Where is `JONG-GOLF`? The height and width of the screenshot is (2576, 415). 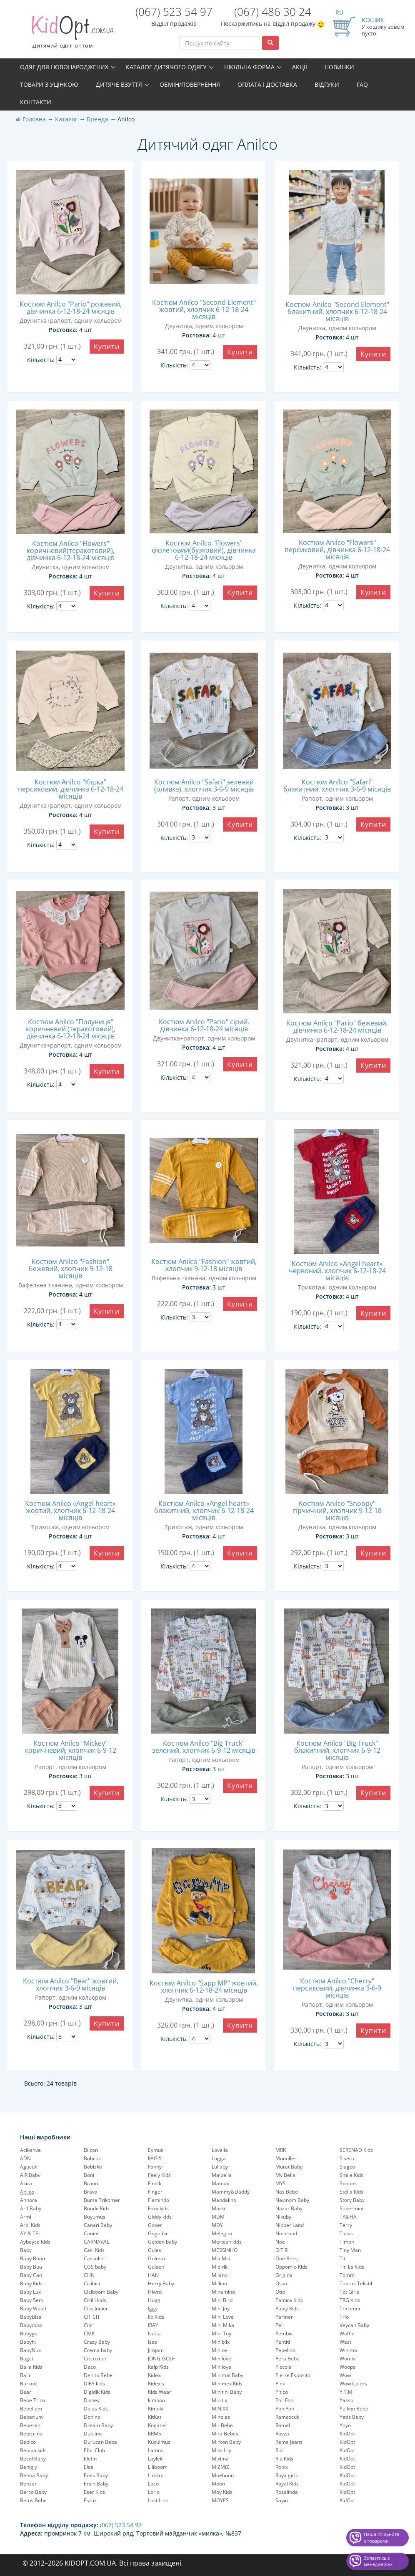 JONG-GOLF is located at coordinates (161, 2358).